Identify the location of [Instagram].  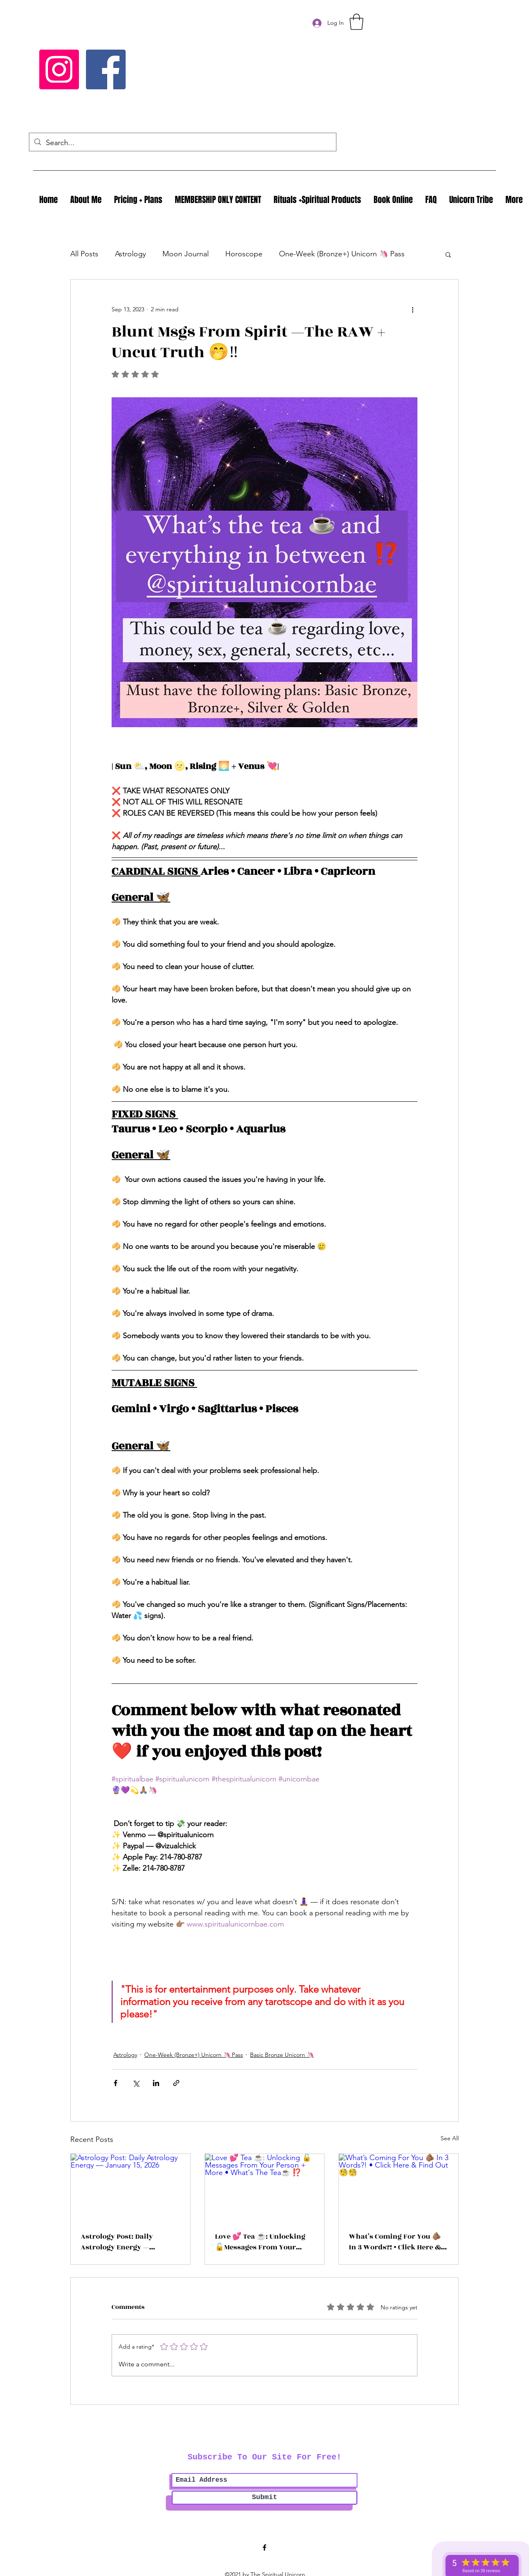
(59, 69).